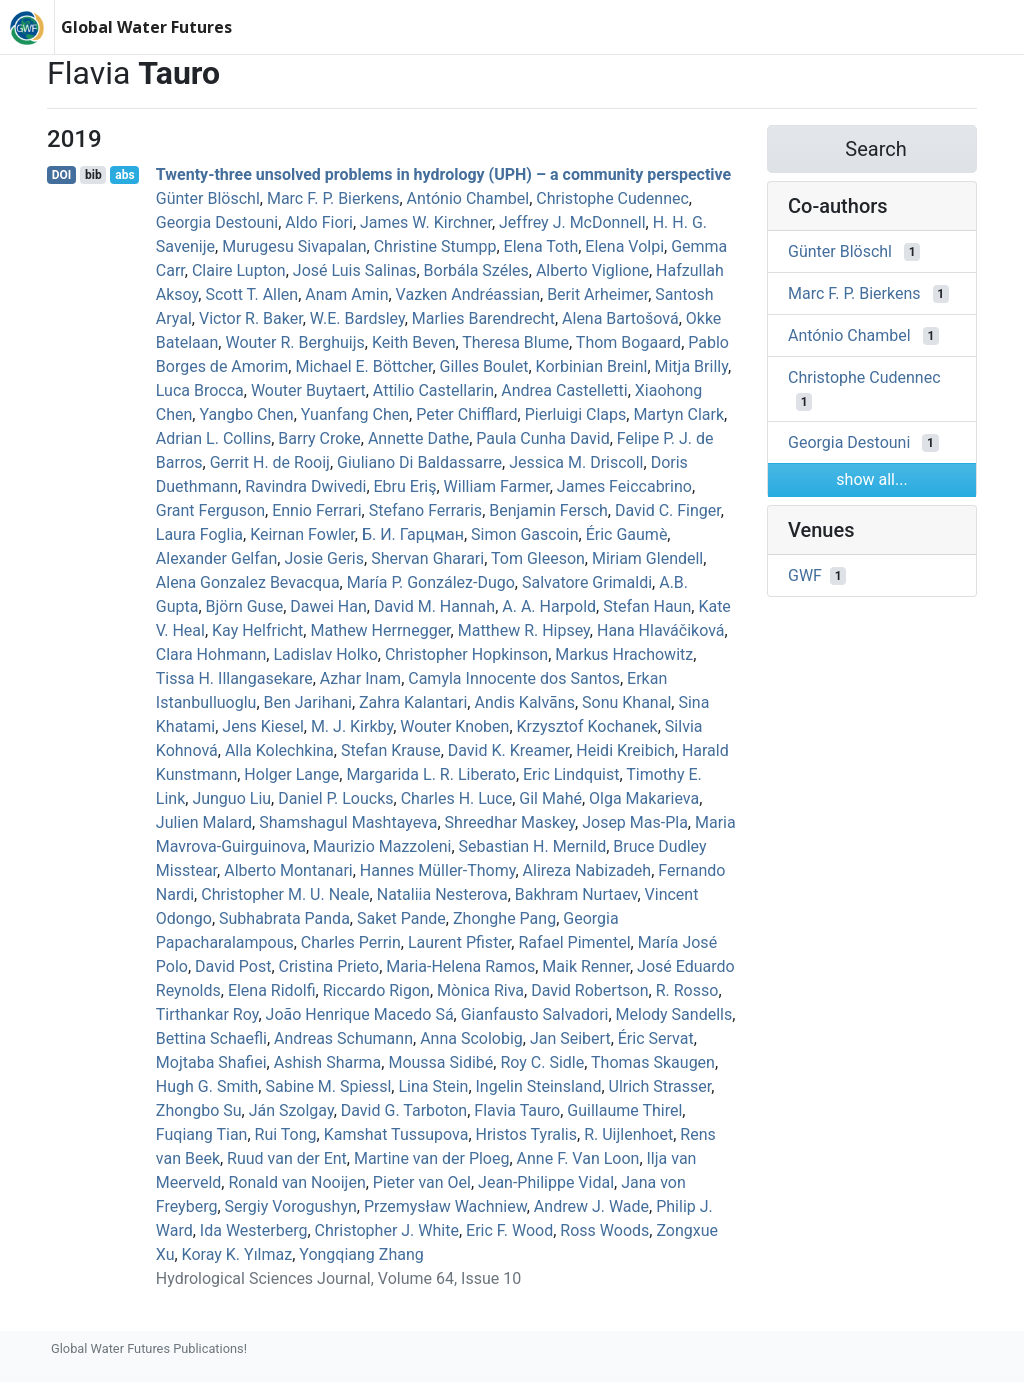  Describe the element at coordinates (213, 438) in the screenshot. I see `Adrian L. Collins` at that location.